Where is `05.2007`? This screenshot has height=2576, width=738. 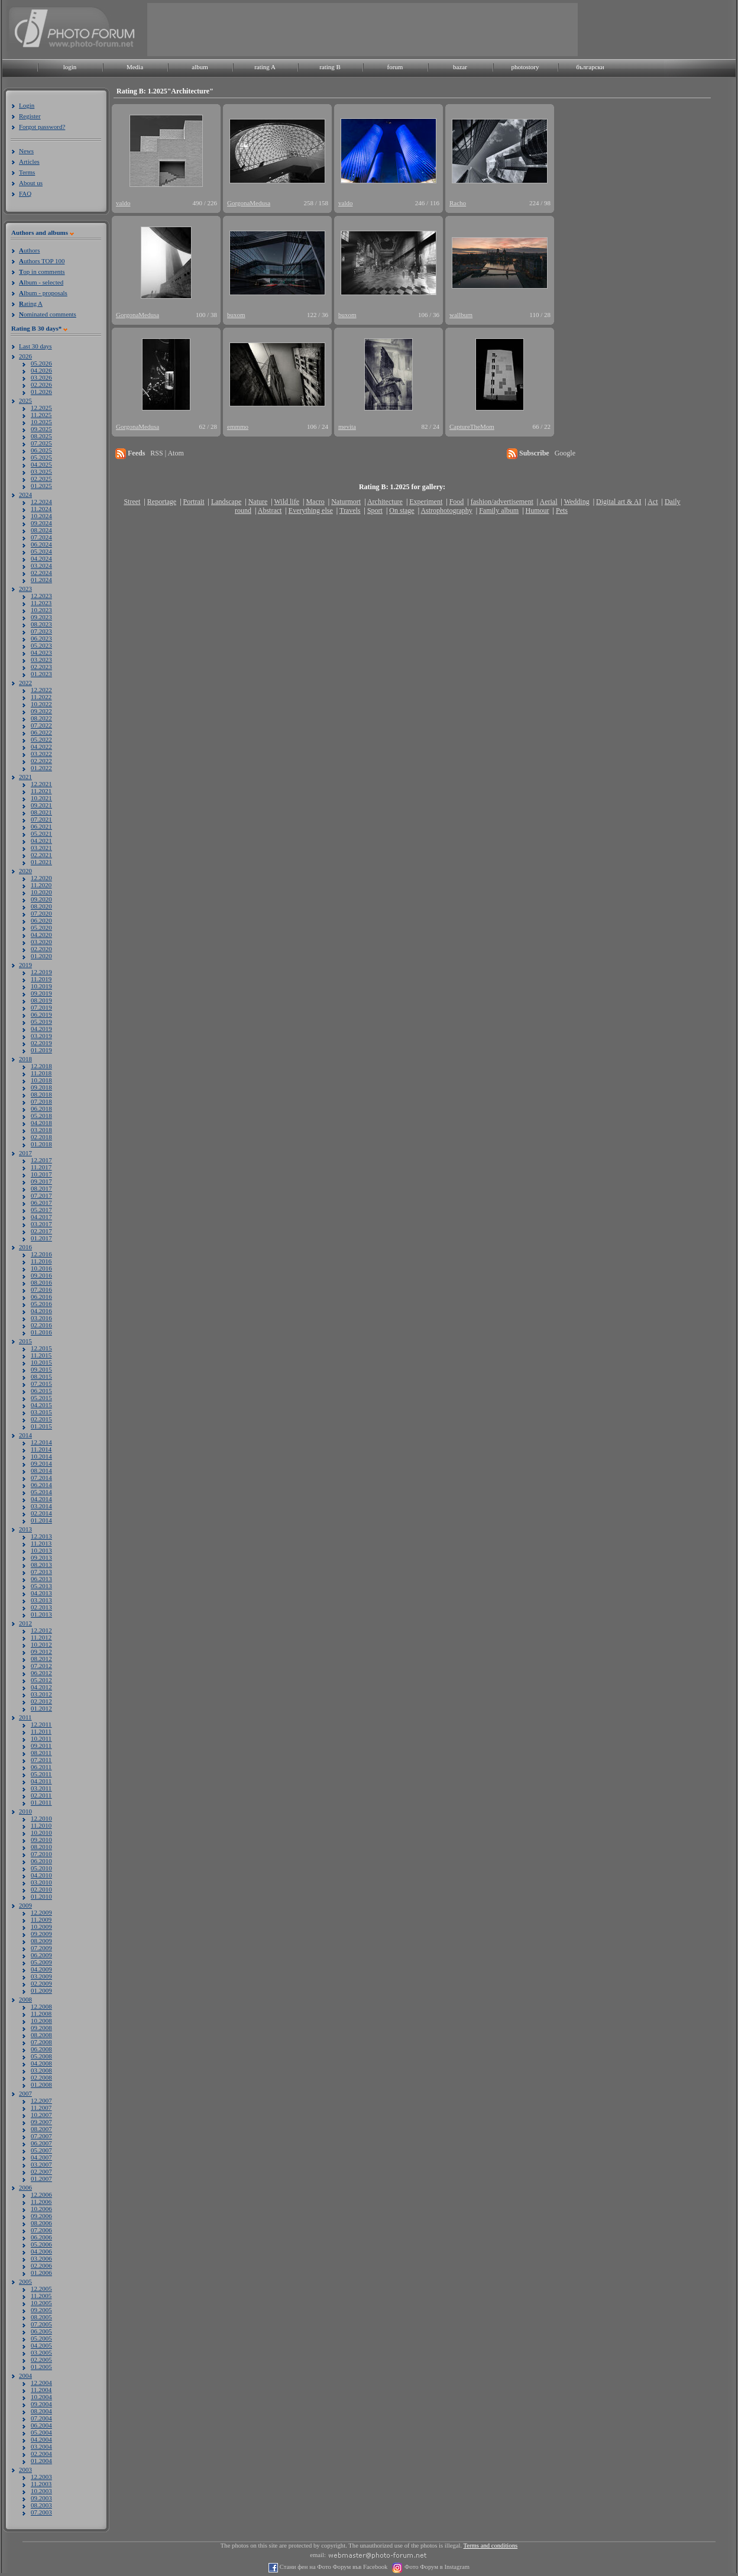
05.2007 is located at coordinates (41, 2150).